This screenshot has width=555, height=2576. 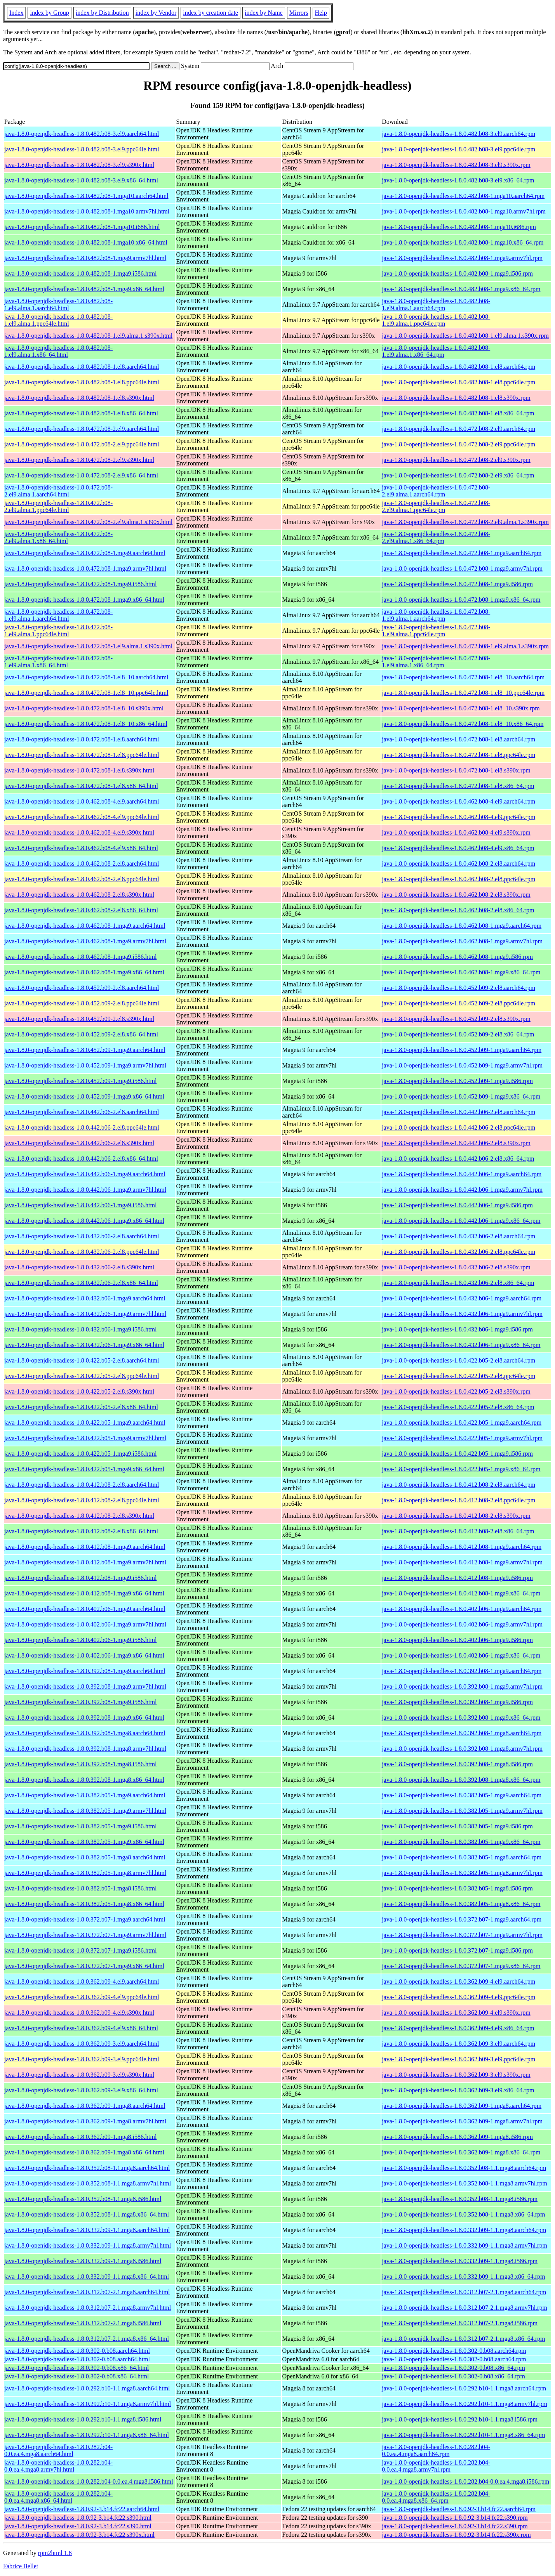 I want to click on java-1.8.0-openjdk-headless-1.8.0.482.b08-1.mga9.x86_64.rpm, so click(x=461, y=289).